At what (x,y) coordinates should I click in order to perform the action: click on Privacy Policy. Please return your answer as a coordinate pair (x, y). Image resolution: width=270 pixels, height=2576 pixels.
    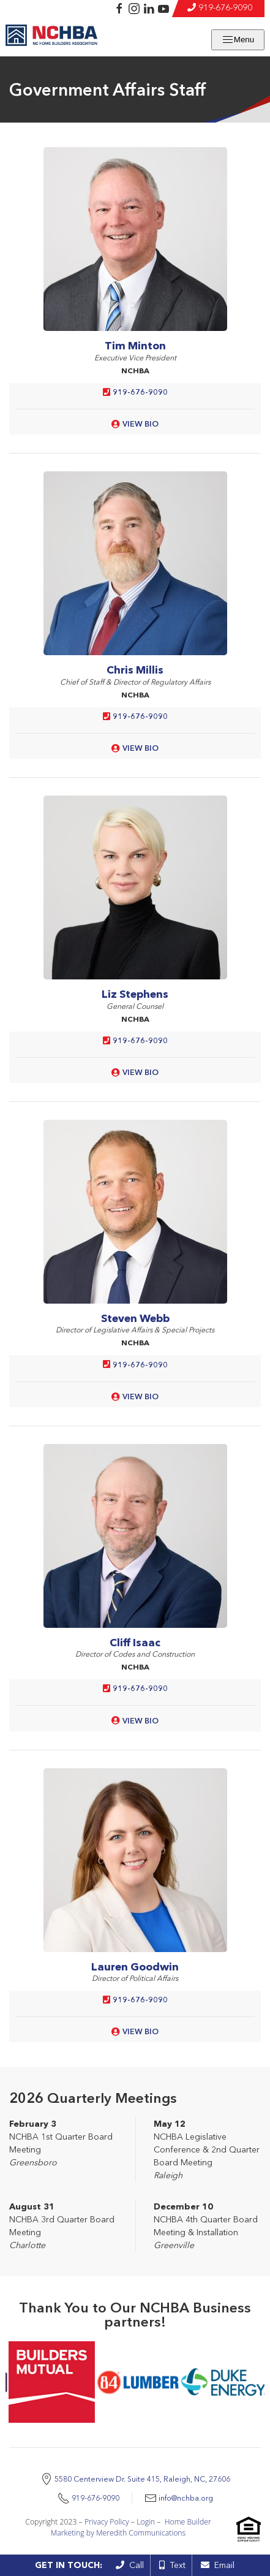
    Looking at the image, I should click on (106, 2522).